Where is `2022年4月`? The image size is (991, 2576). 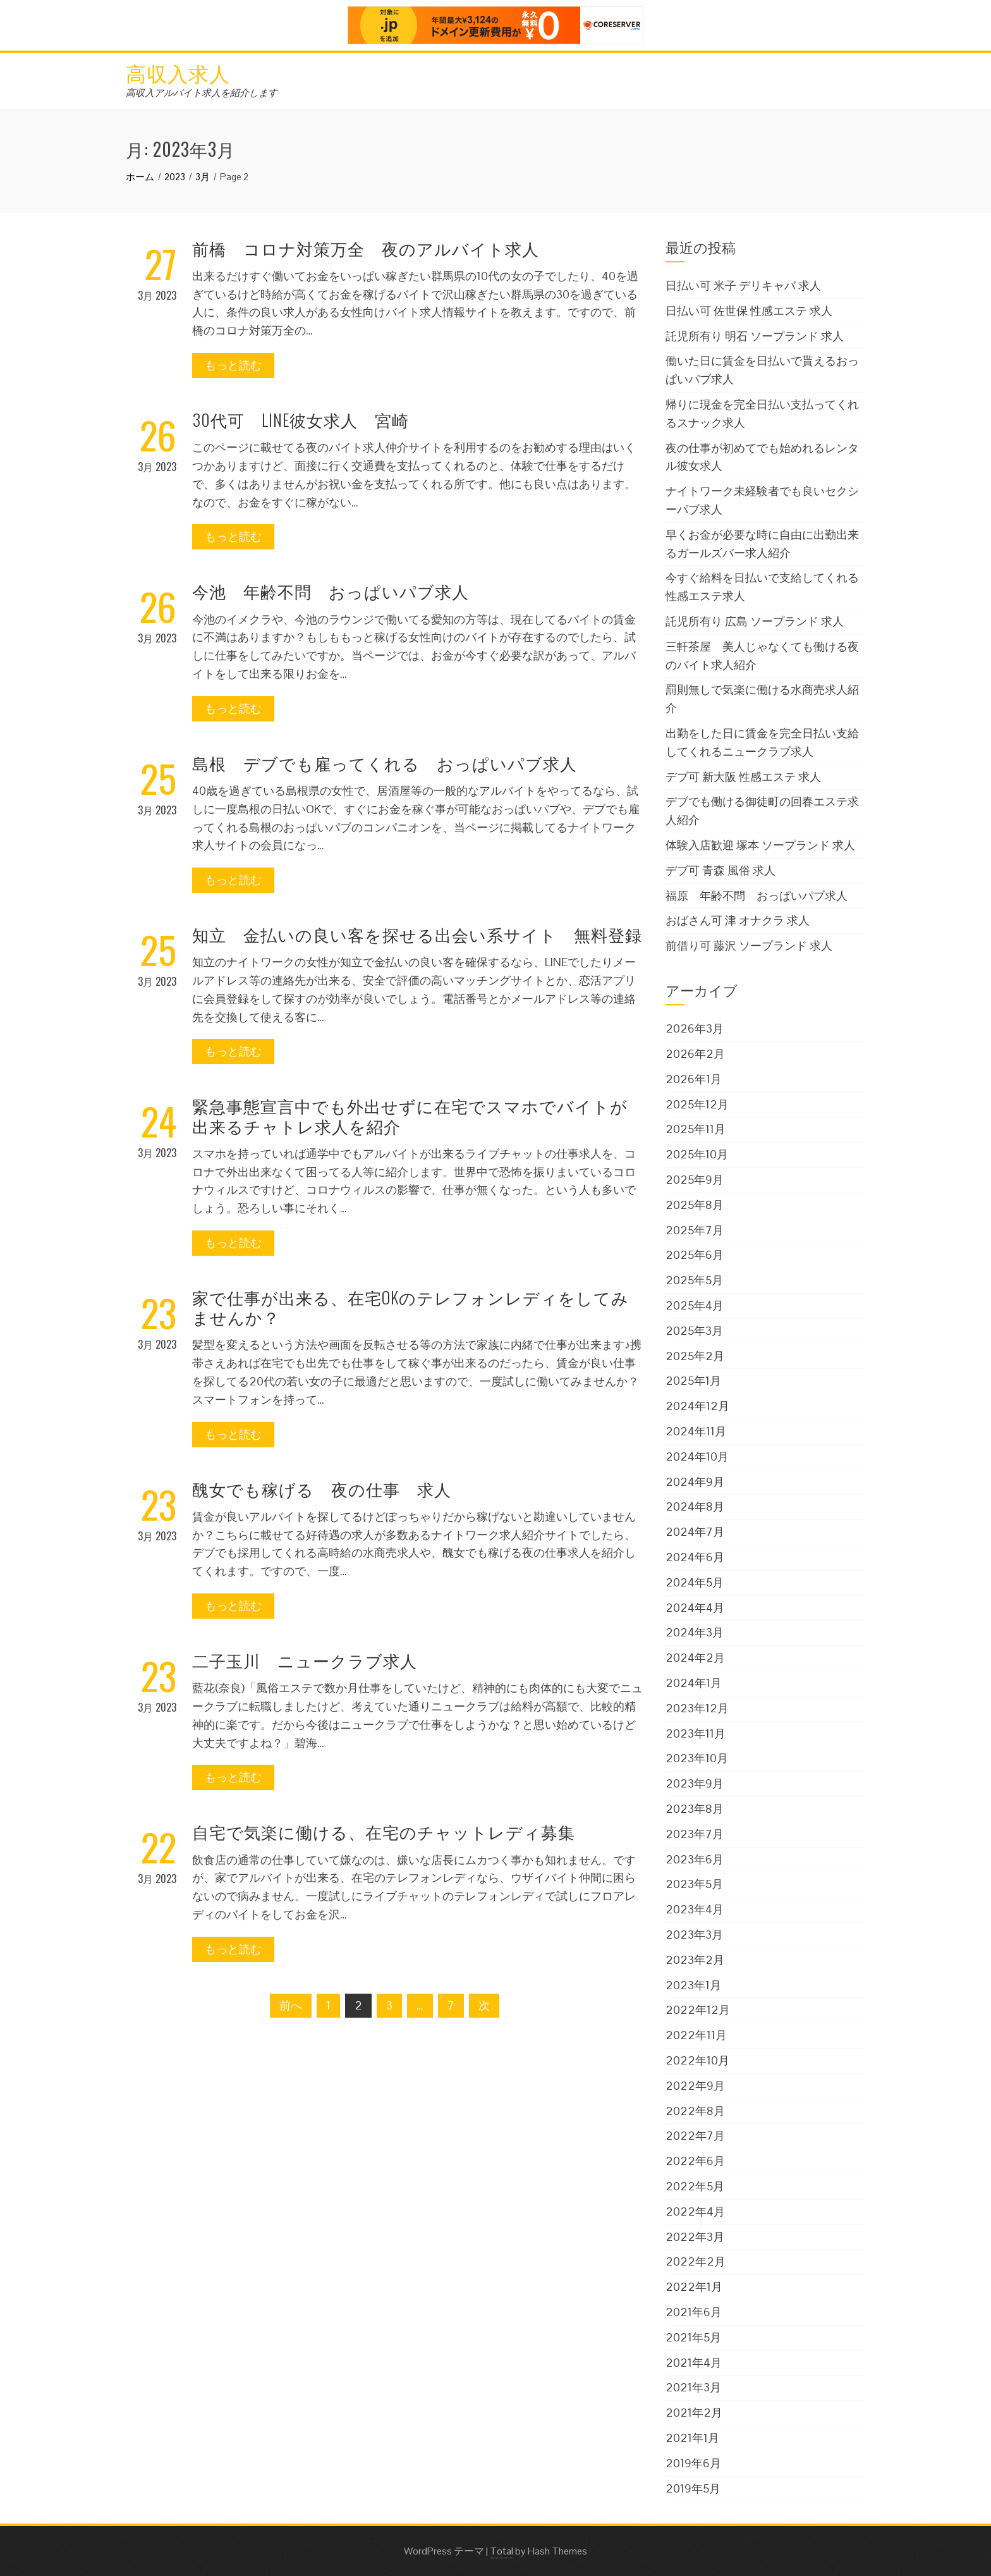 2022年4月 is located at coordinates (695, 2211).